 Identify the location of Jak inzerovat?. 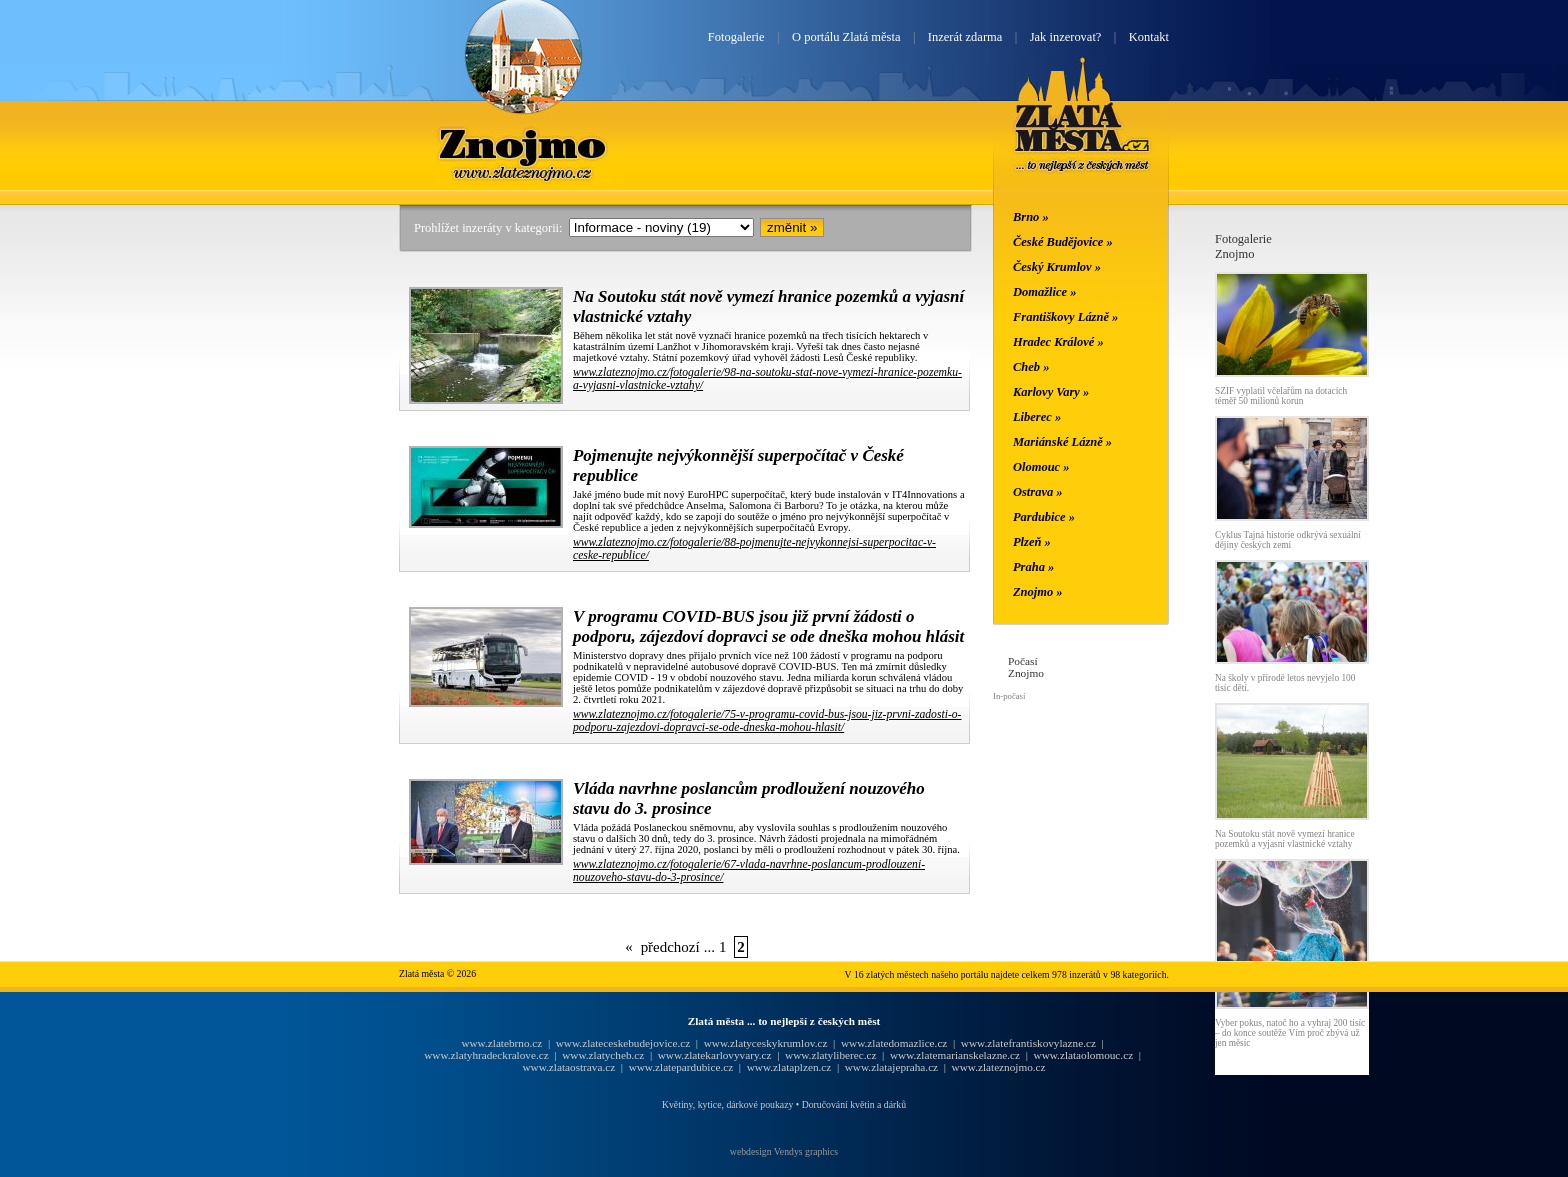
(1066, 37).